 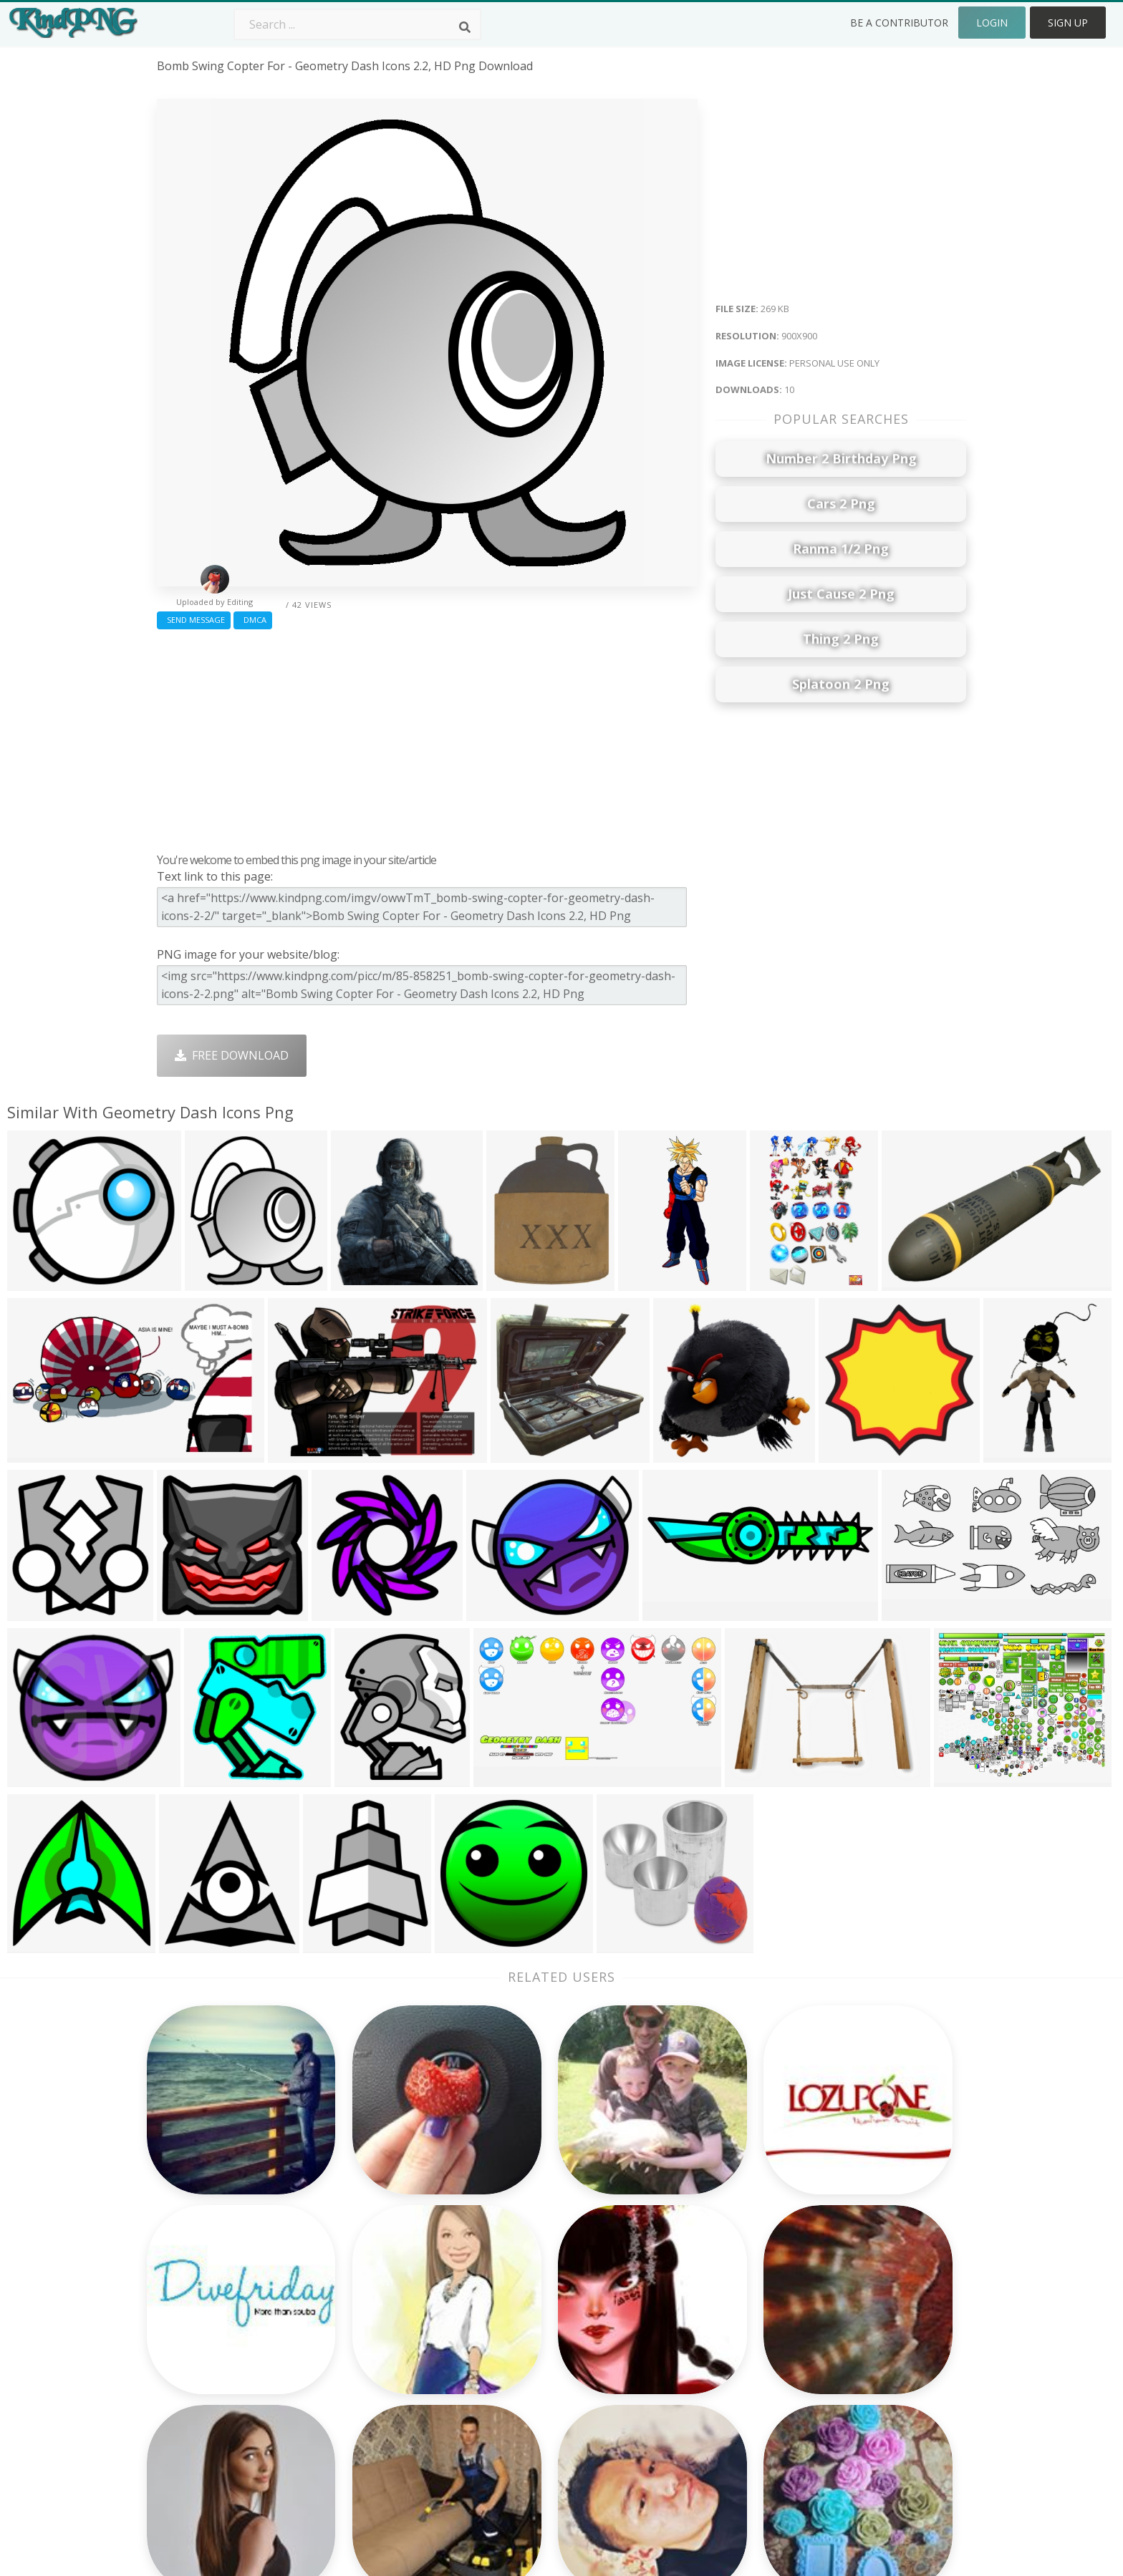 What do you see at coordinates (513, 2288) in the screenshot?
I see `Camera Png` at bounding box center [513, 2288].